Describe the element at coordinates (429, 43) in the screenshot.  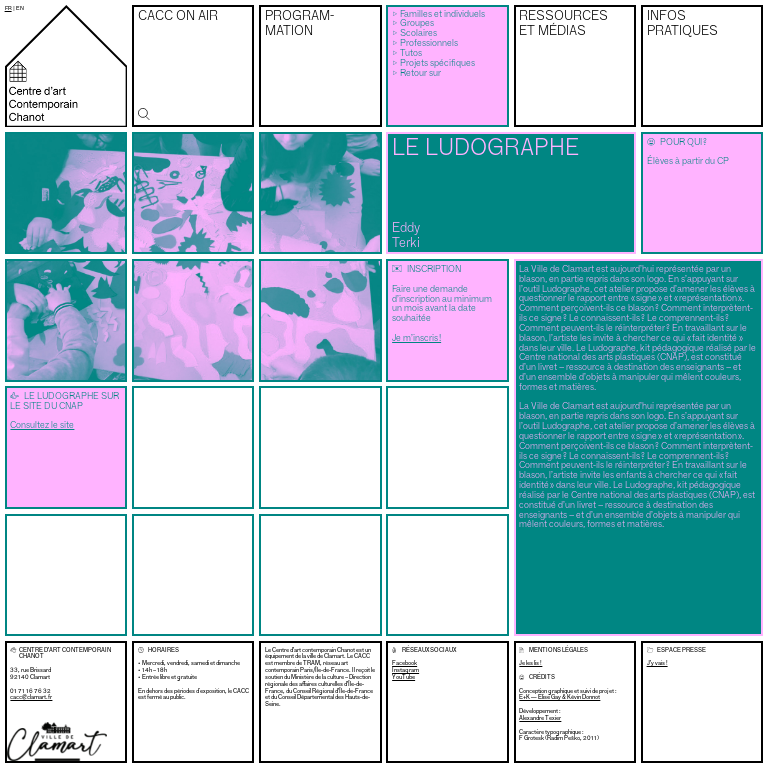
I see `Professionnels` at that location.